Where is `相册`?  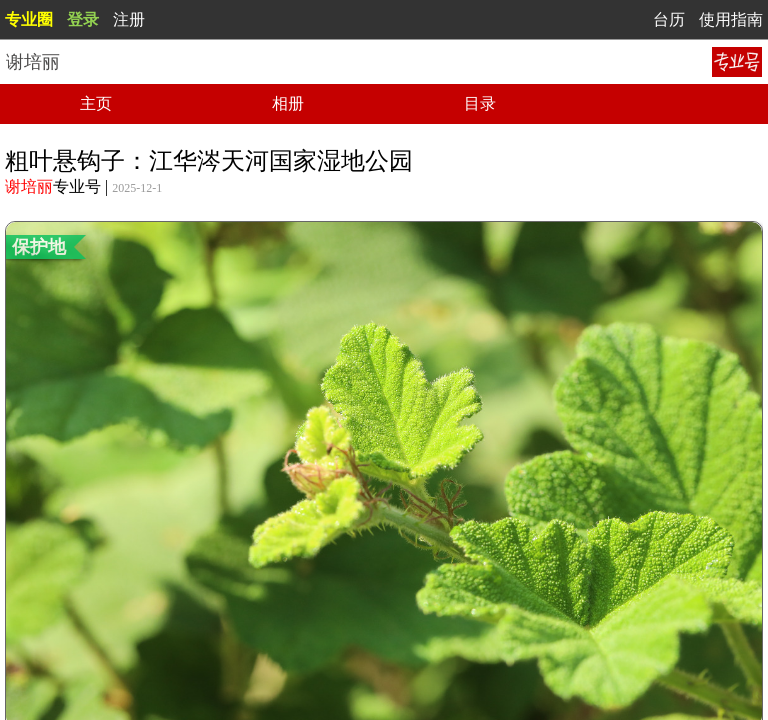
相册 is located at coordinates (288, 103).